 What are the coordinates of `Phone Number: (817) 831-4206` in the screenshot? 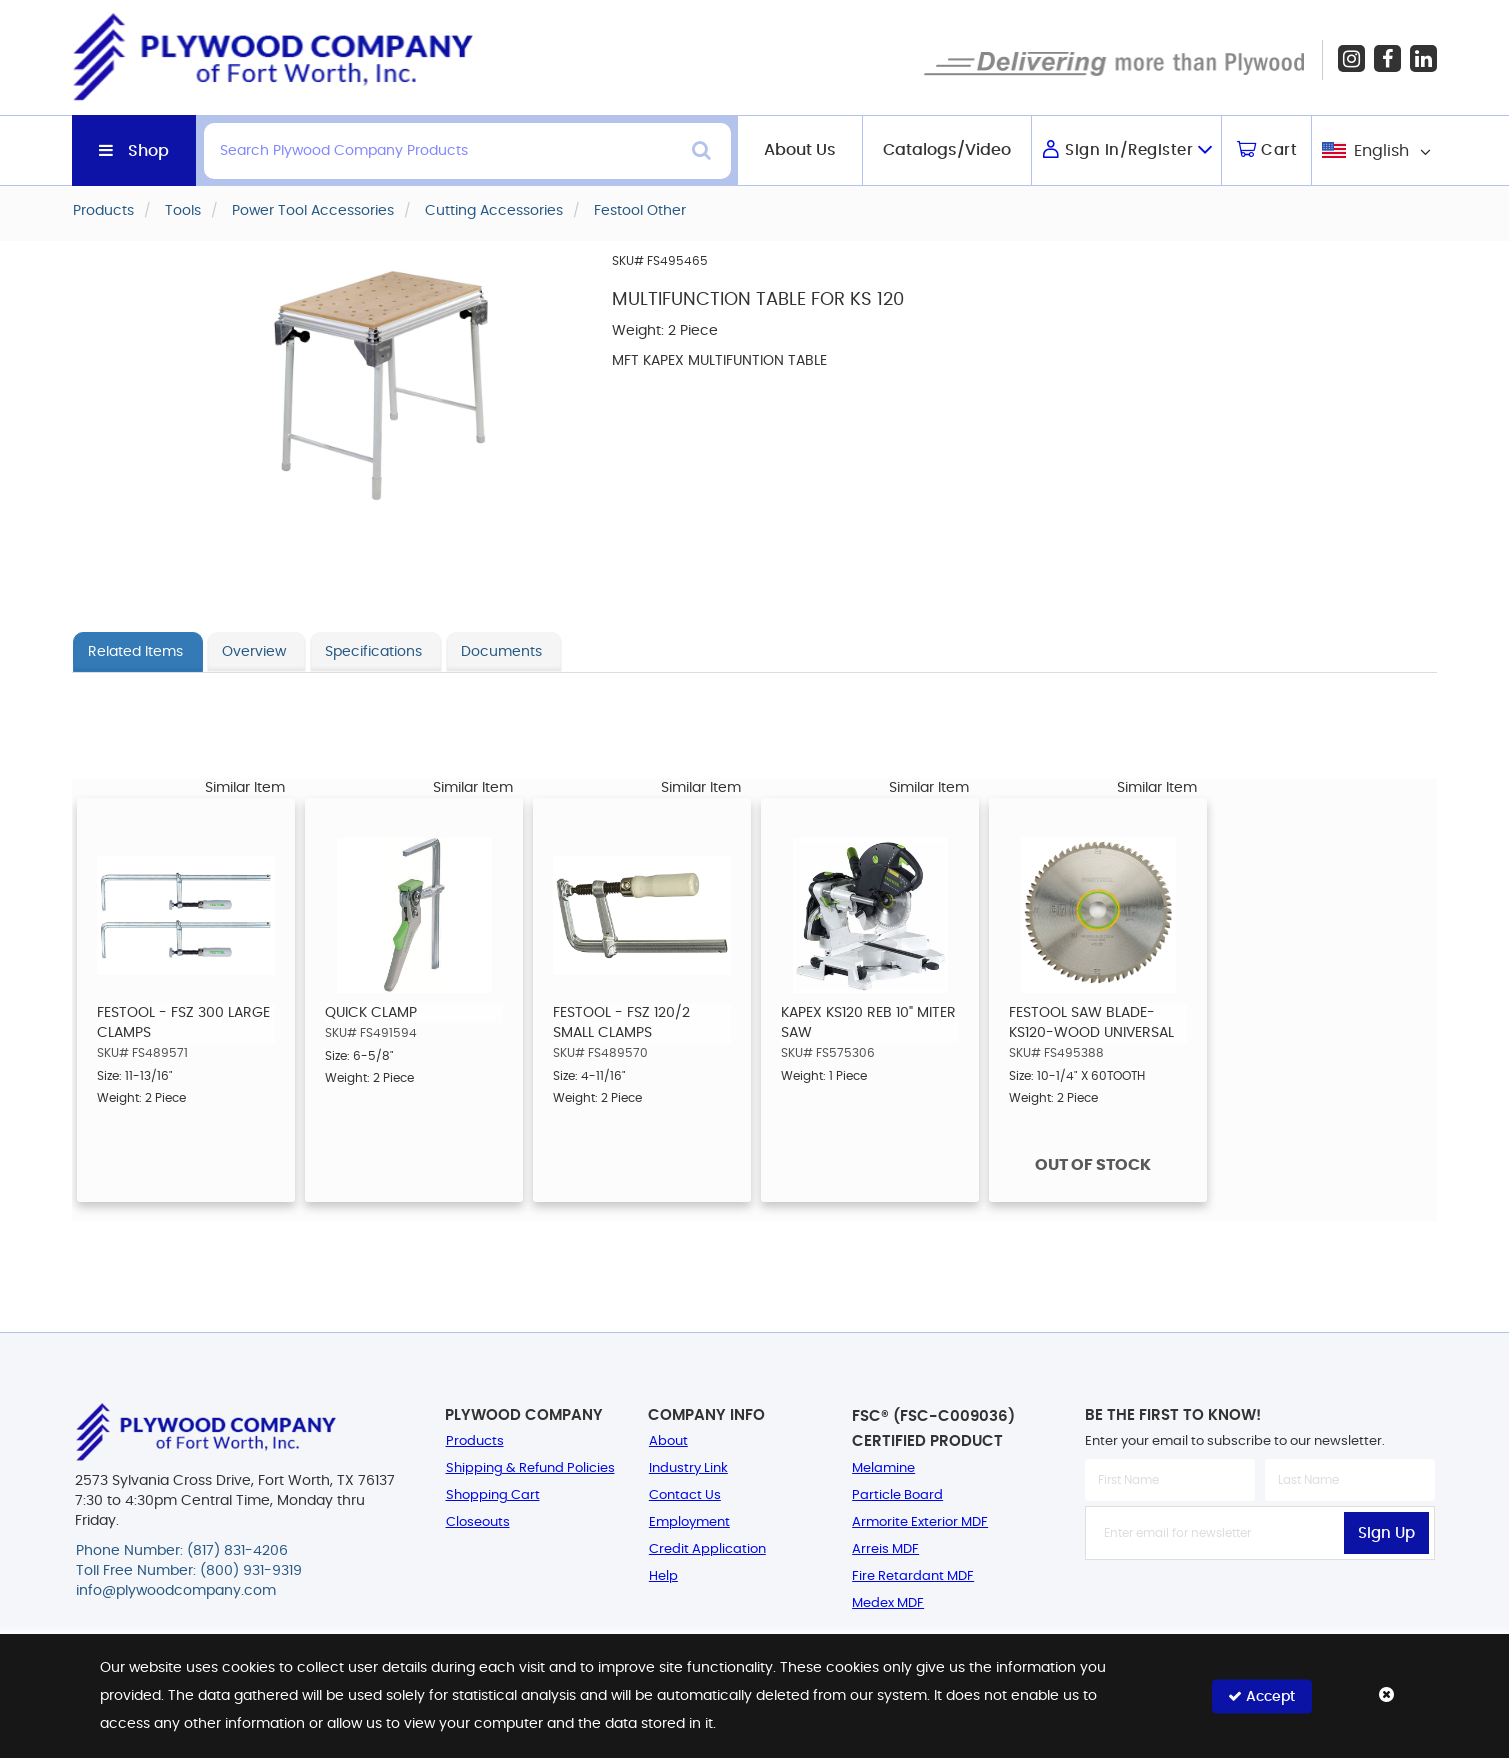 It's located at (182, 1551).